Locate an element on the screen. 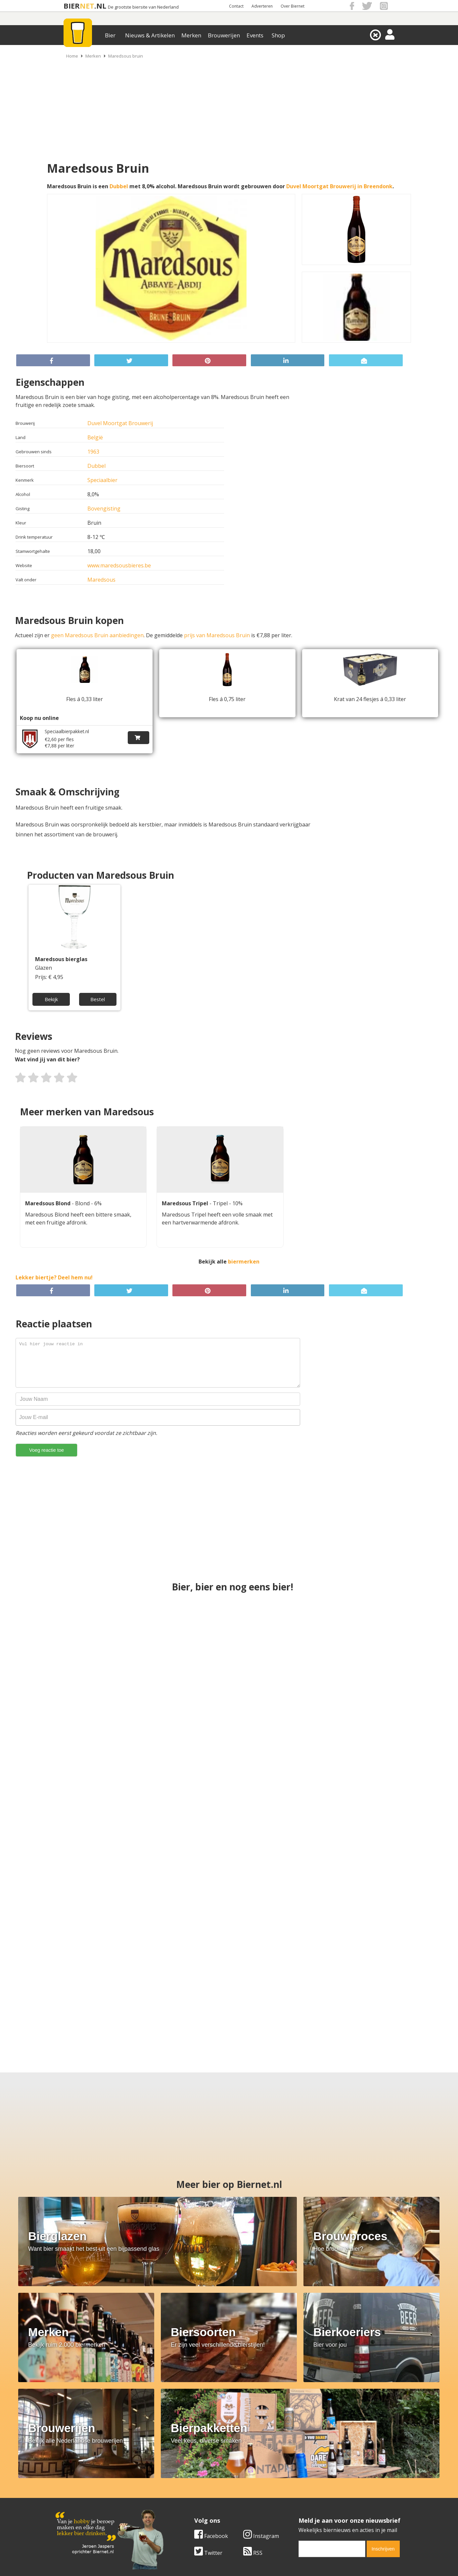 This screenshot has width=458, height=2576. Bestel is located at coordinates (97, 997).